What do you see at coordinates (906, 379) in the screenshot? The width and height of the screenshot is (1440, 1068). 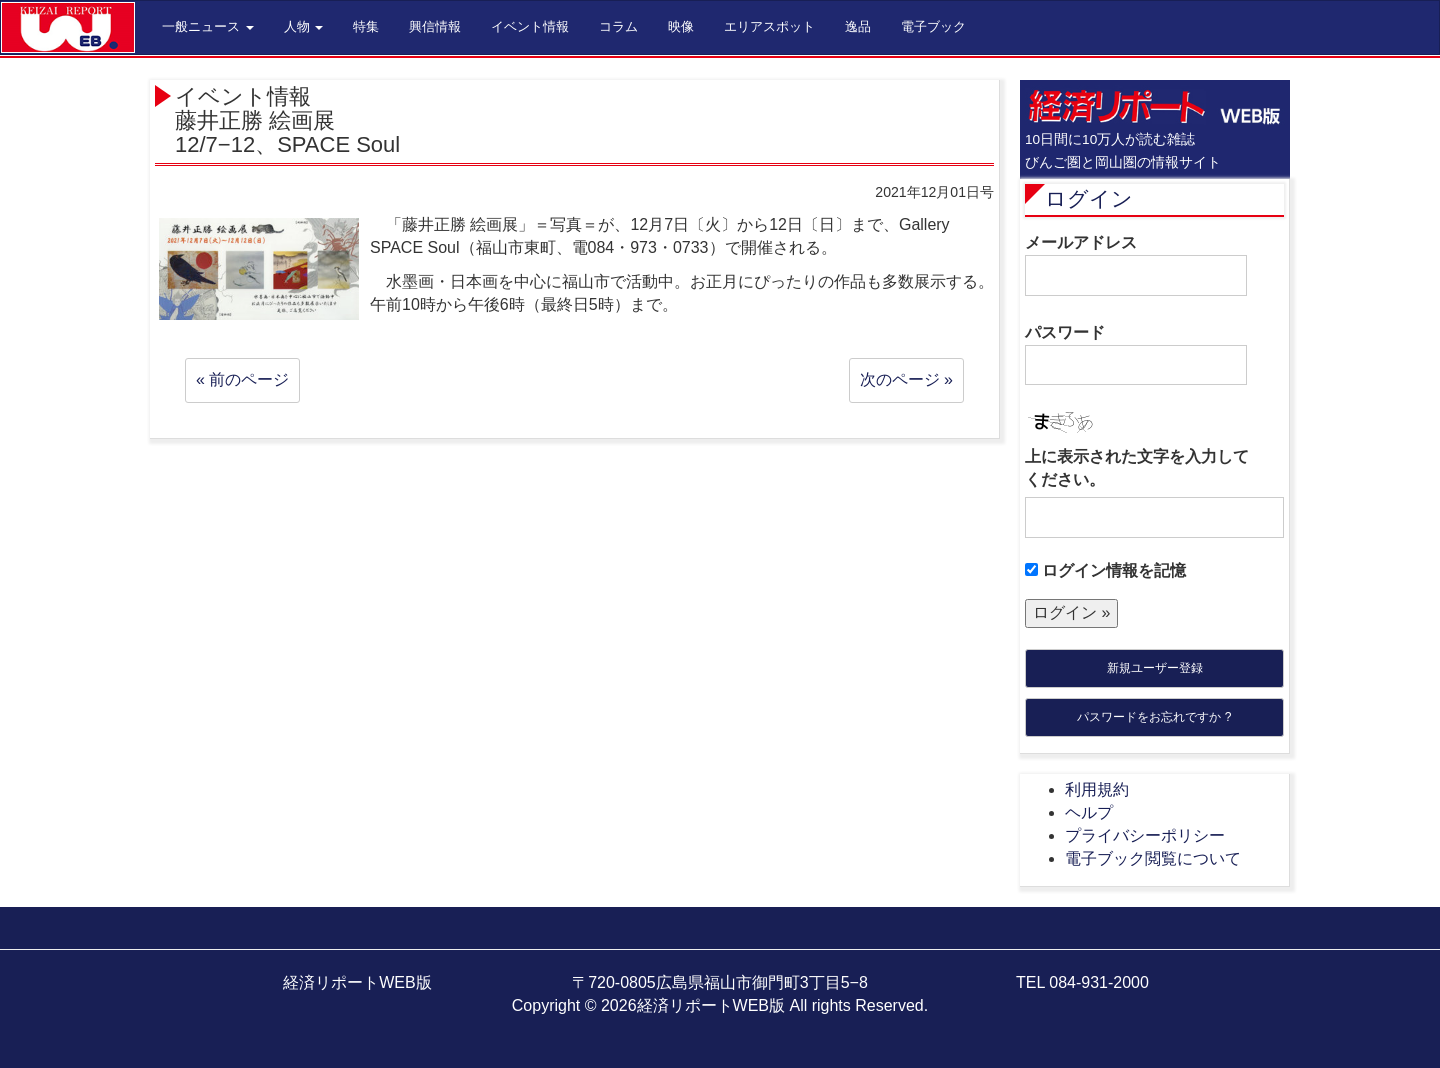 I see `次のページ »` at bounding box center [906, 379].